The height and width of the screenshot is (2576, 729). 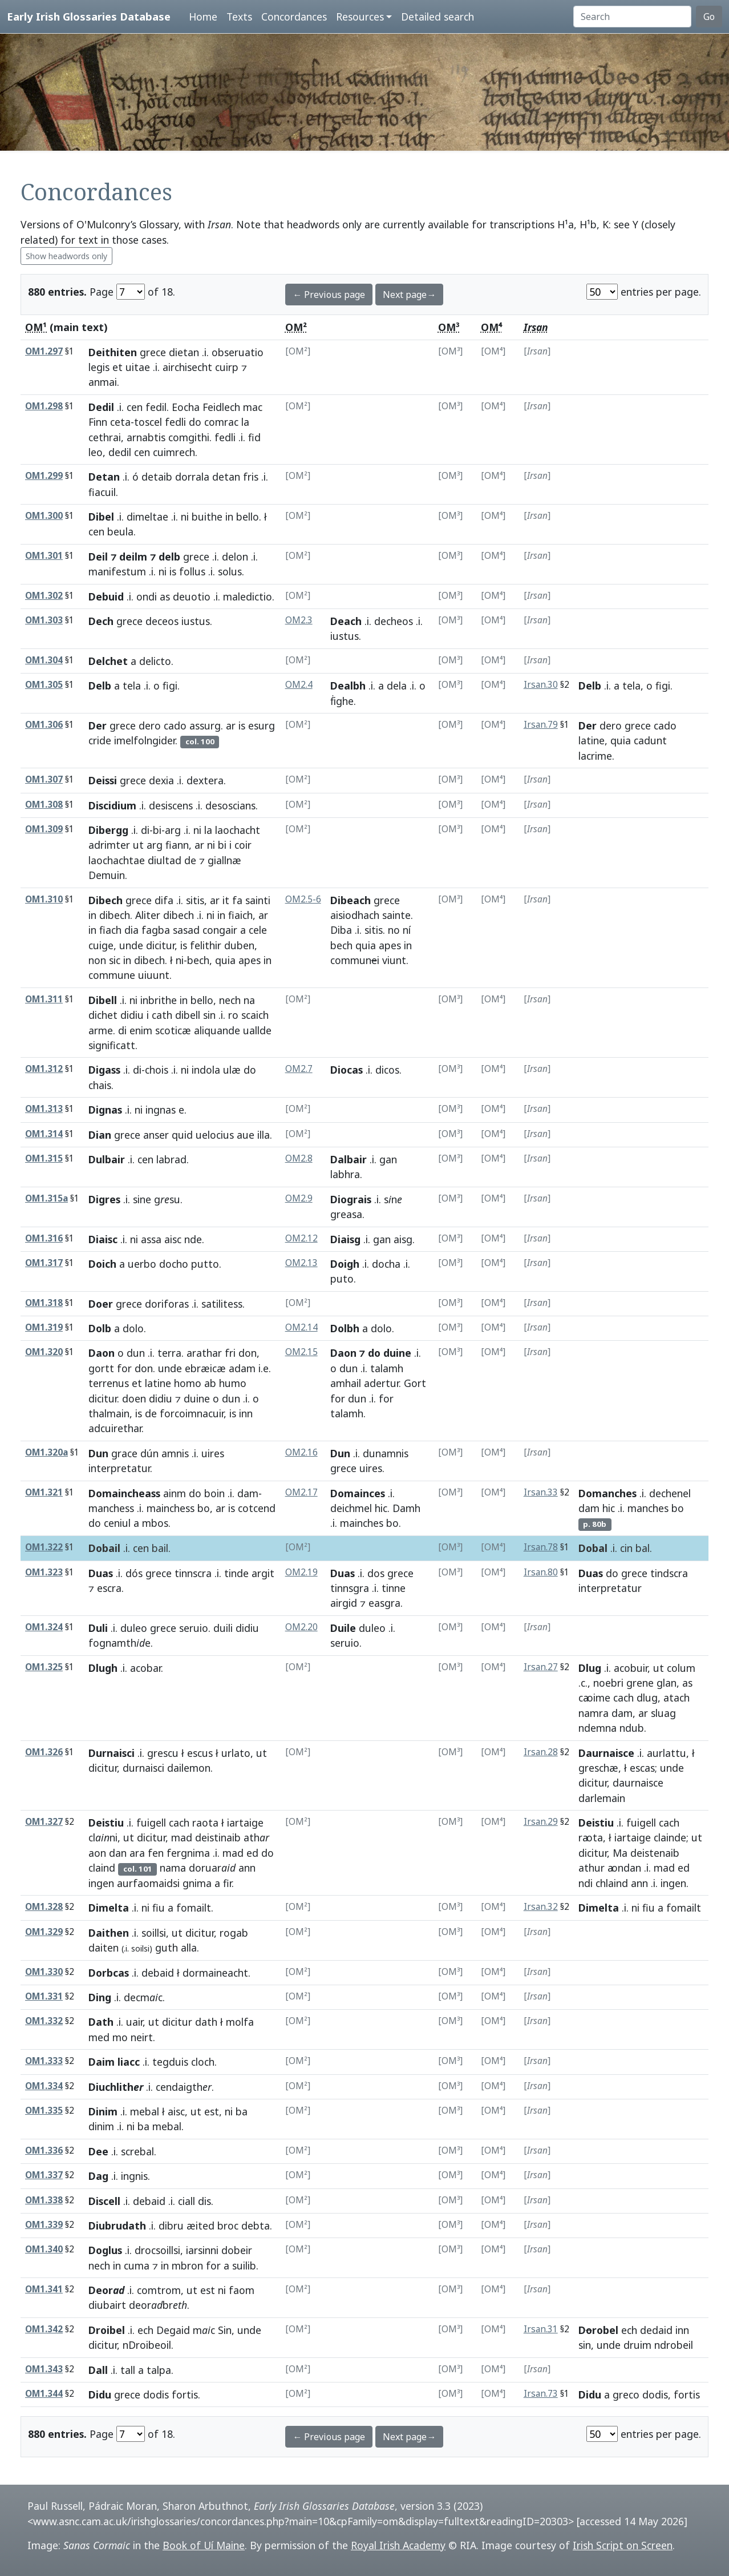 What do you see at coordinates (647, 1697) in the screenshot?
I see `dlug` at bounding box center [647, 1697].